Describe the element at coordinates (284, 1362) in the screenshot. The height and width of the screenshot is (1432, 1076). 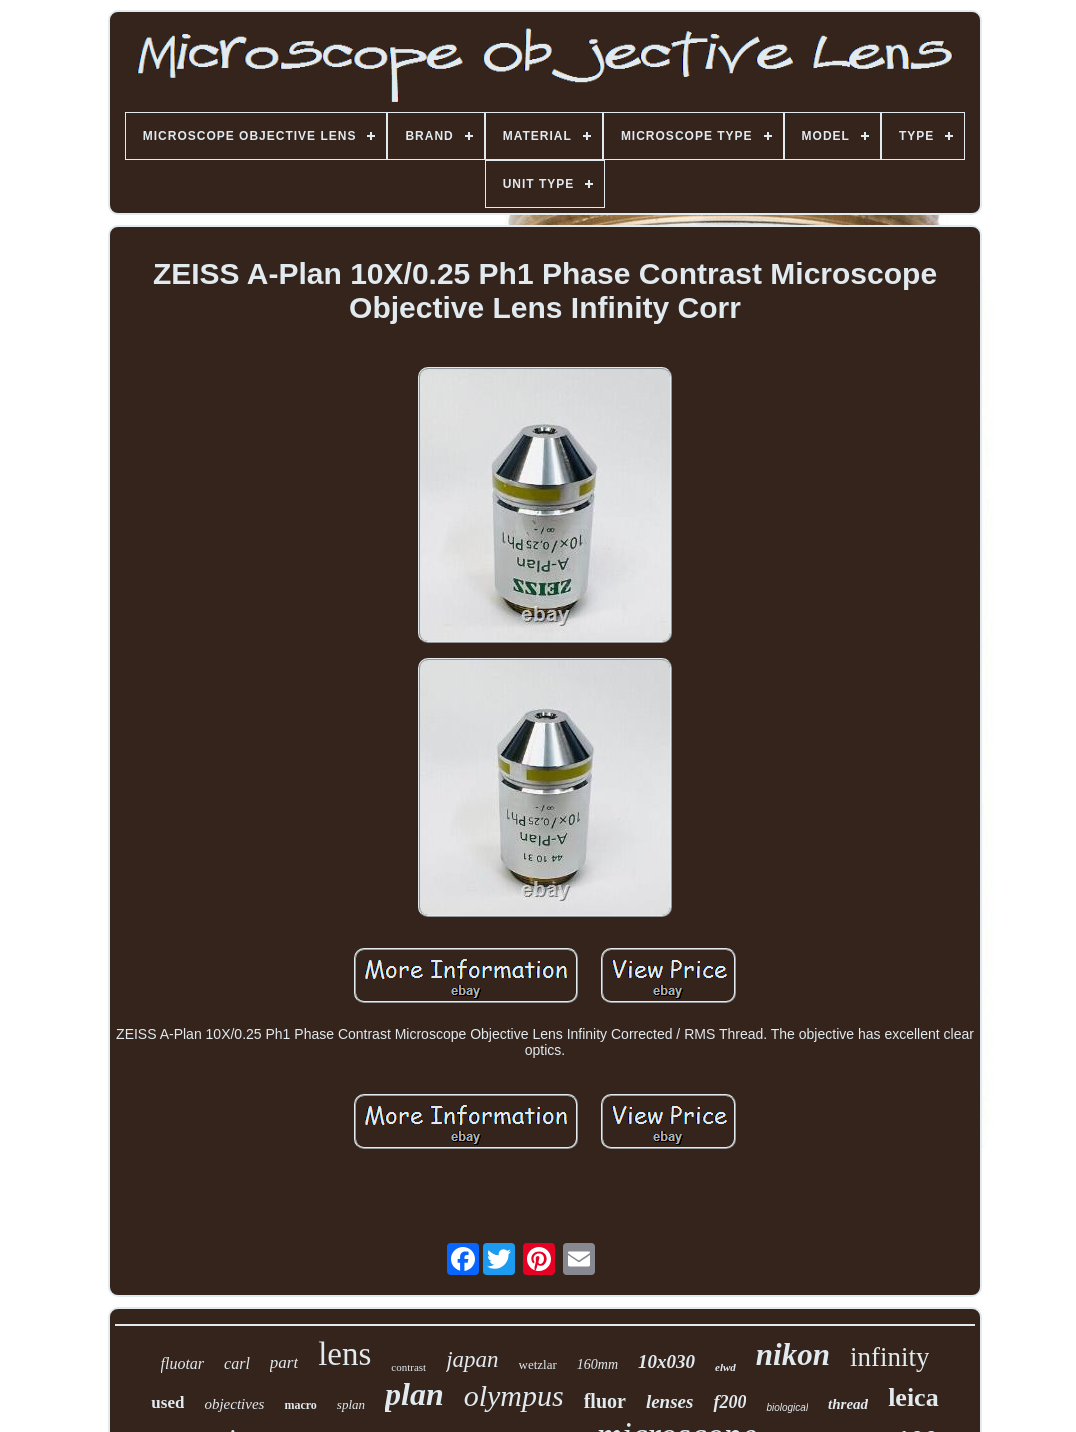
I see `part` at that location.